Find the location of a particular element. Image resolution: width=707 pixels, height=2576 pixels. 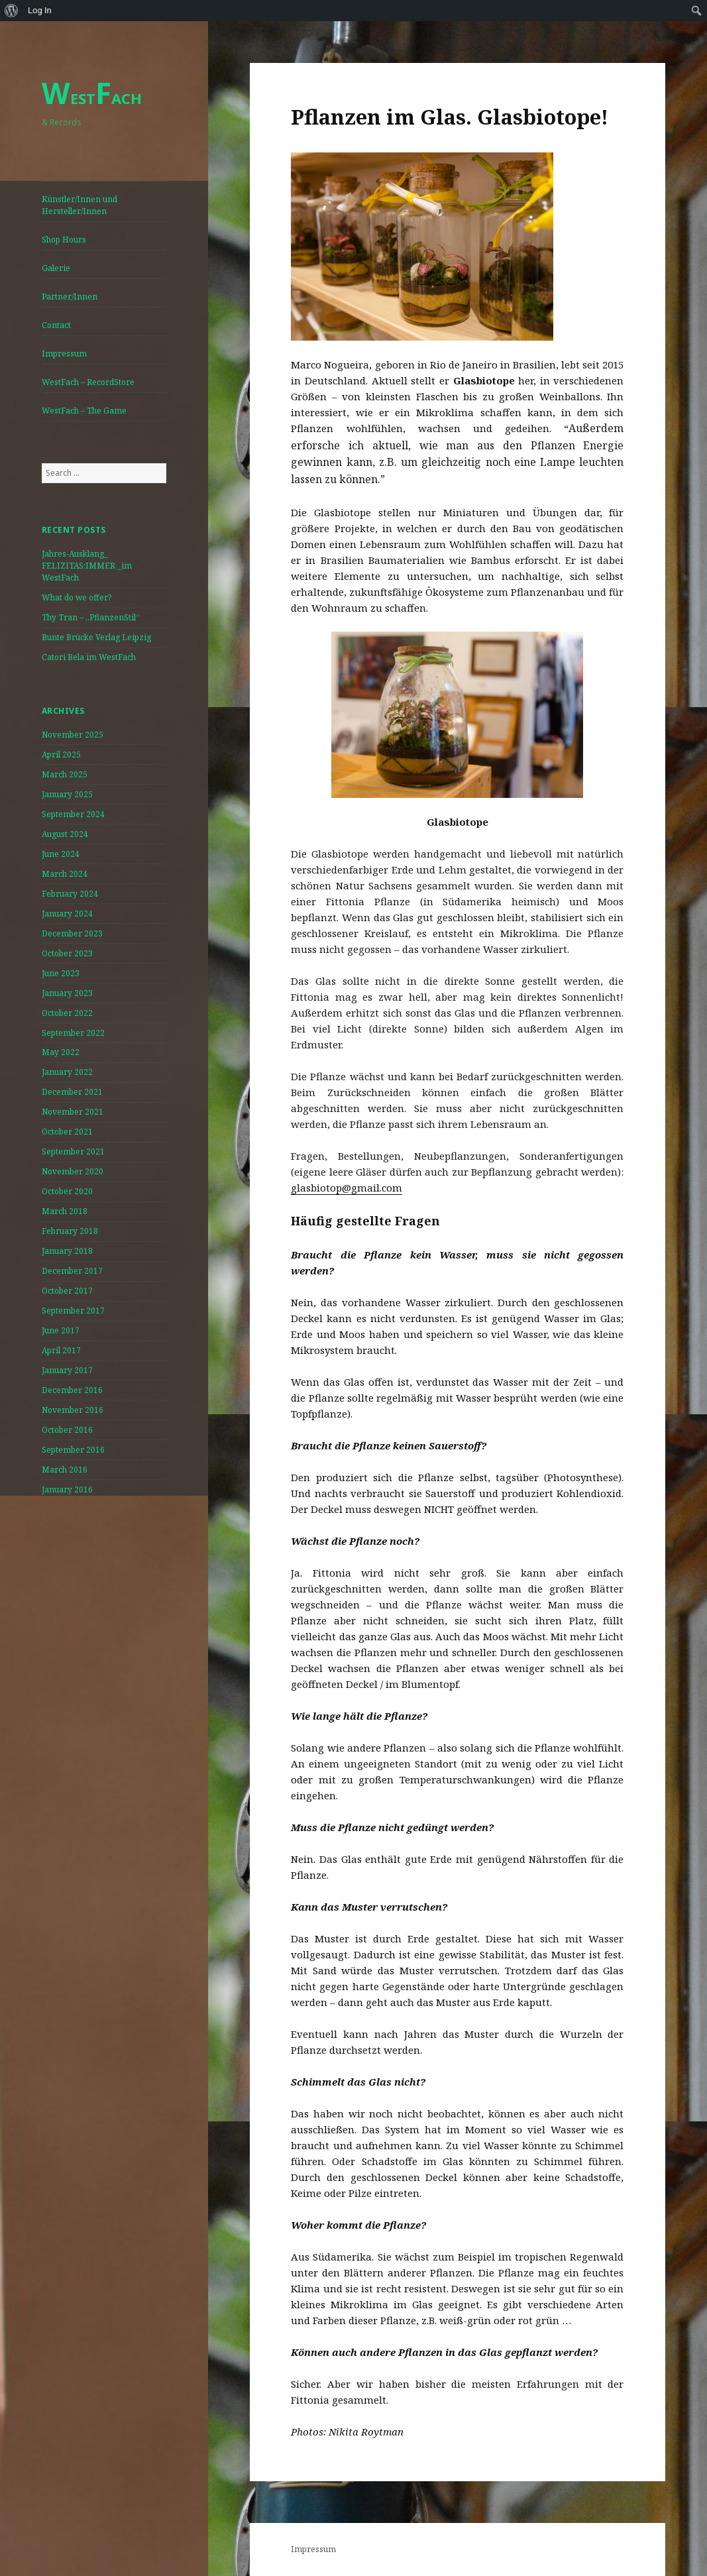

January 2017 is located at coordinates (67, 1370).